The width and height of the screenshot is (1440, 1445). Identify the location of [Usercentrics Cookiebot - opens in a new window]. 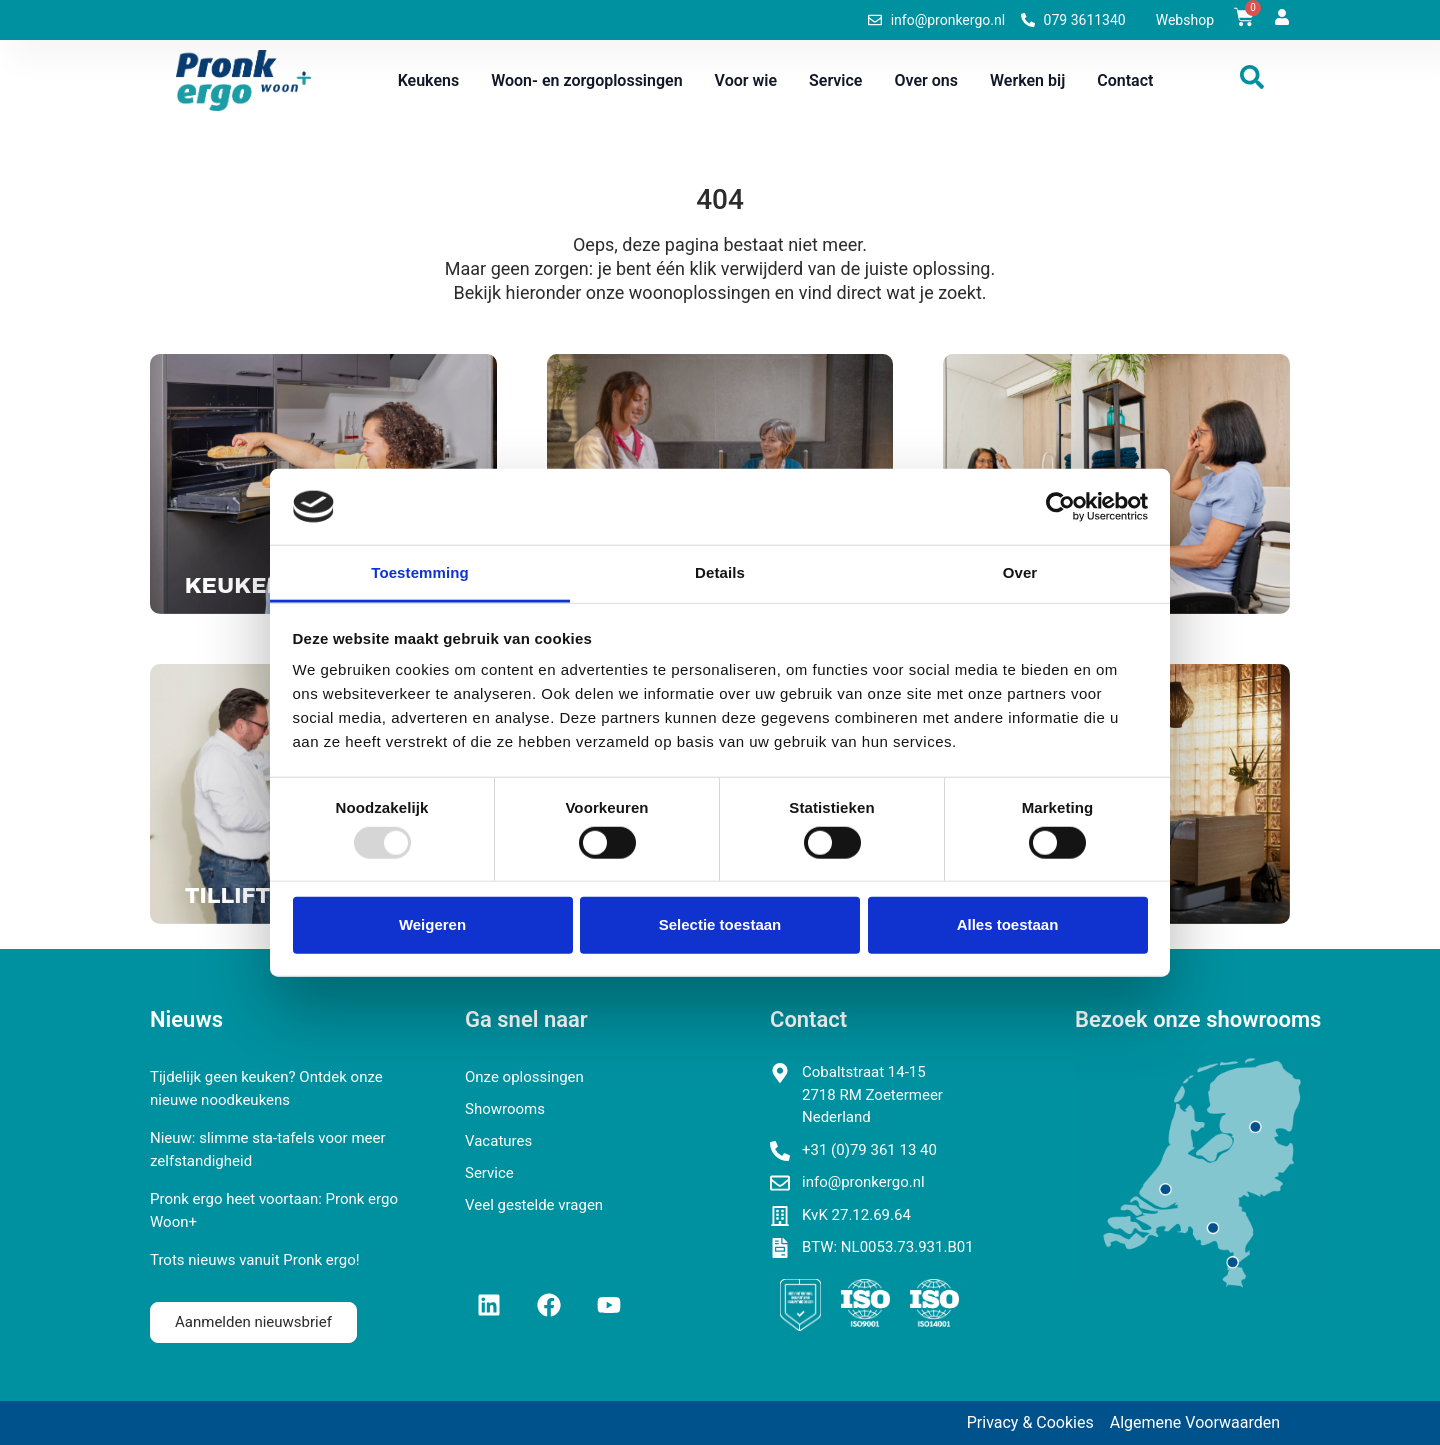
(1060, 507).